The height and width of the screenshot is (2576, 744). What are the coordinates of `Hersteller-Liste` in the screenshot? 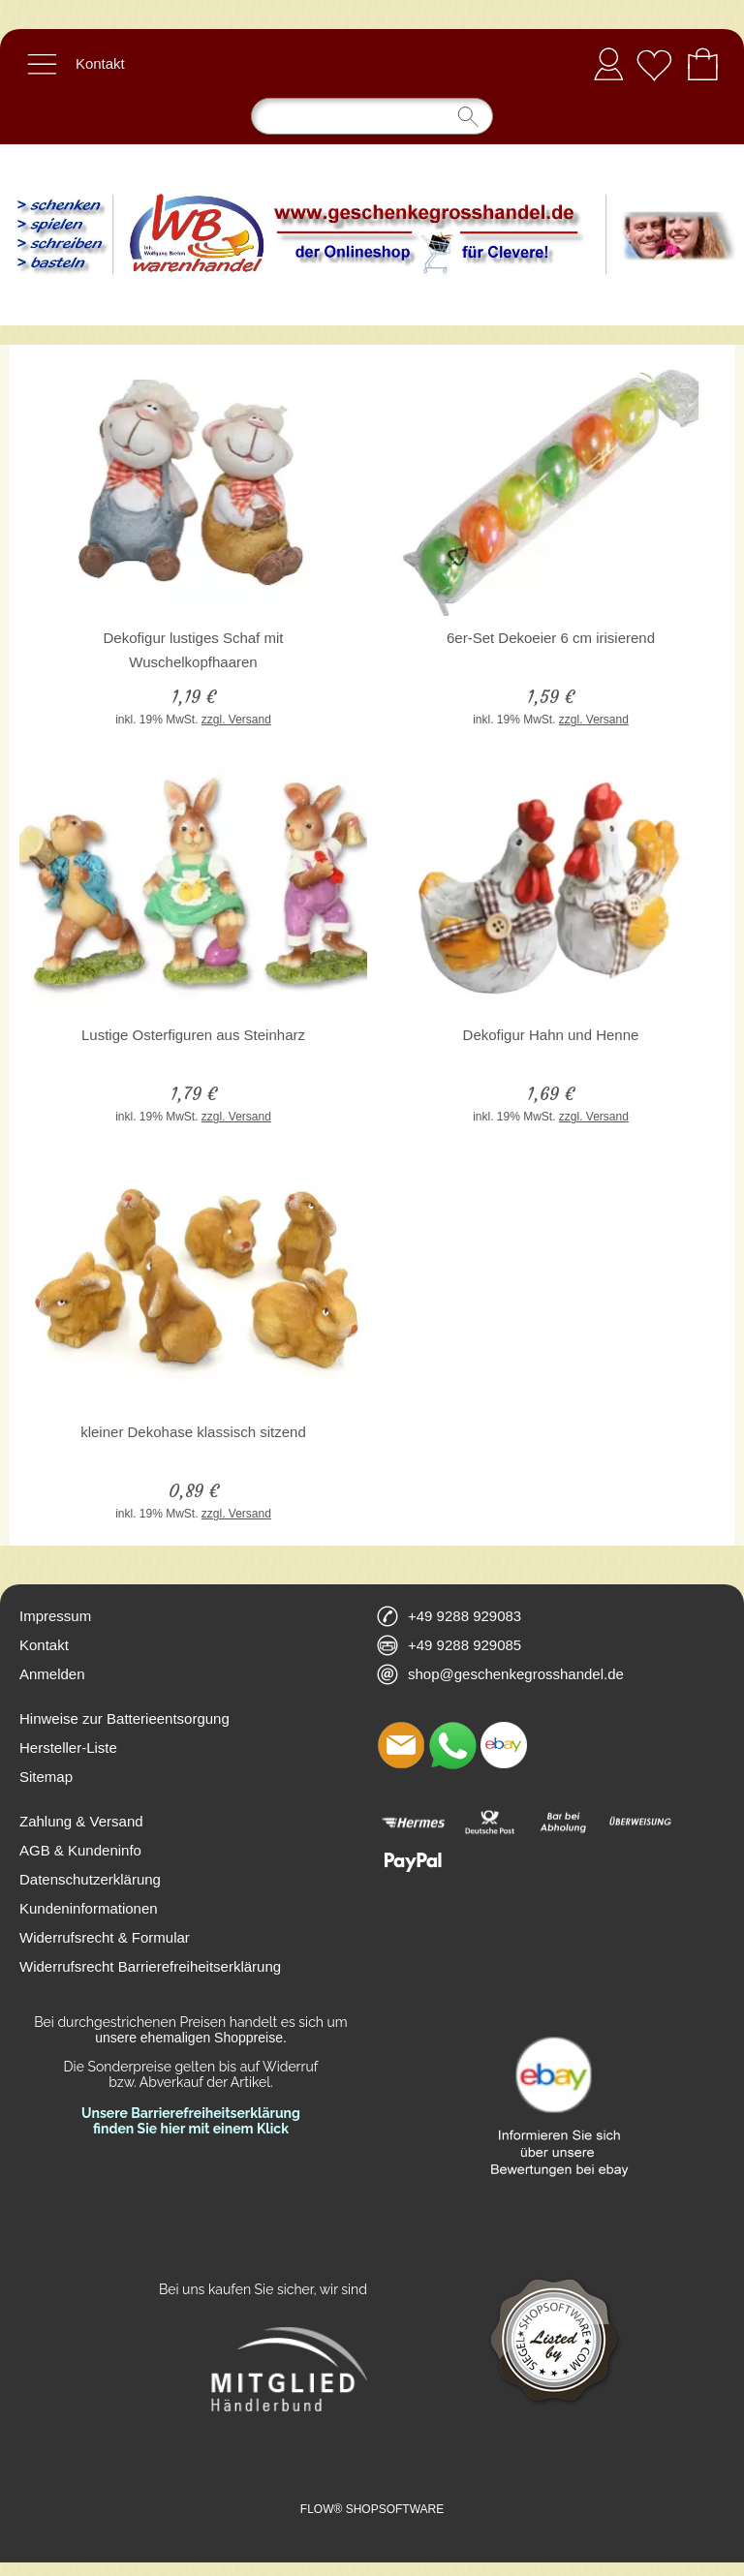 It's located at (68, 1747).